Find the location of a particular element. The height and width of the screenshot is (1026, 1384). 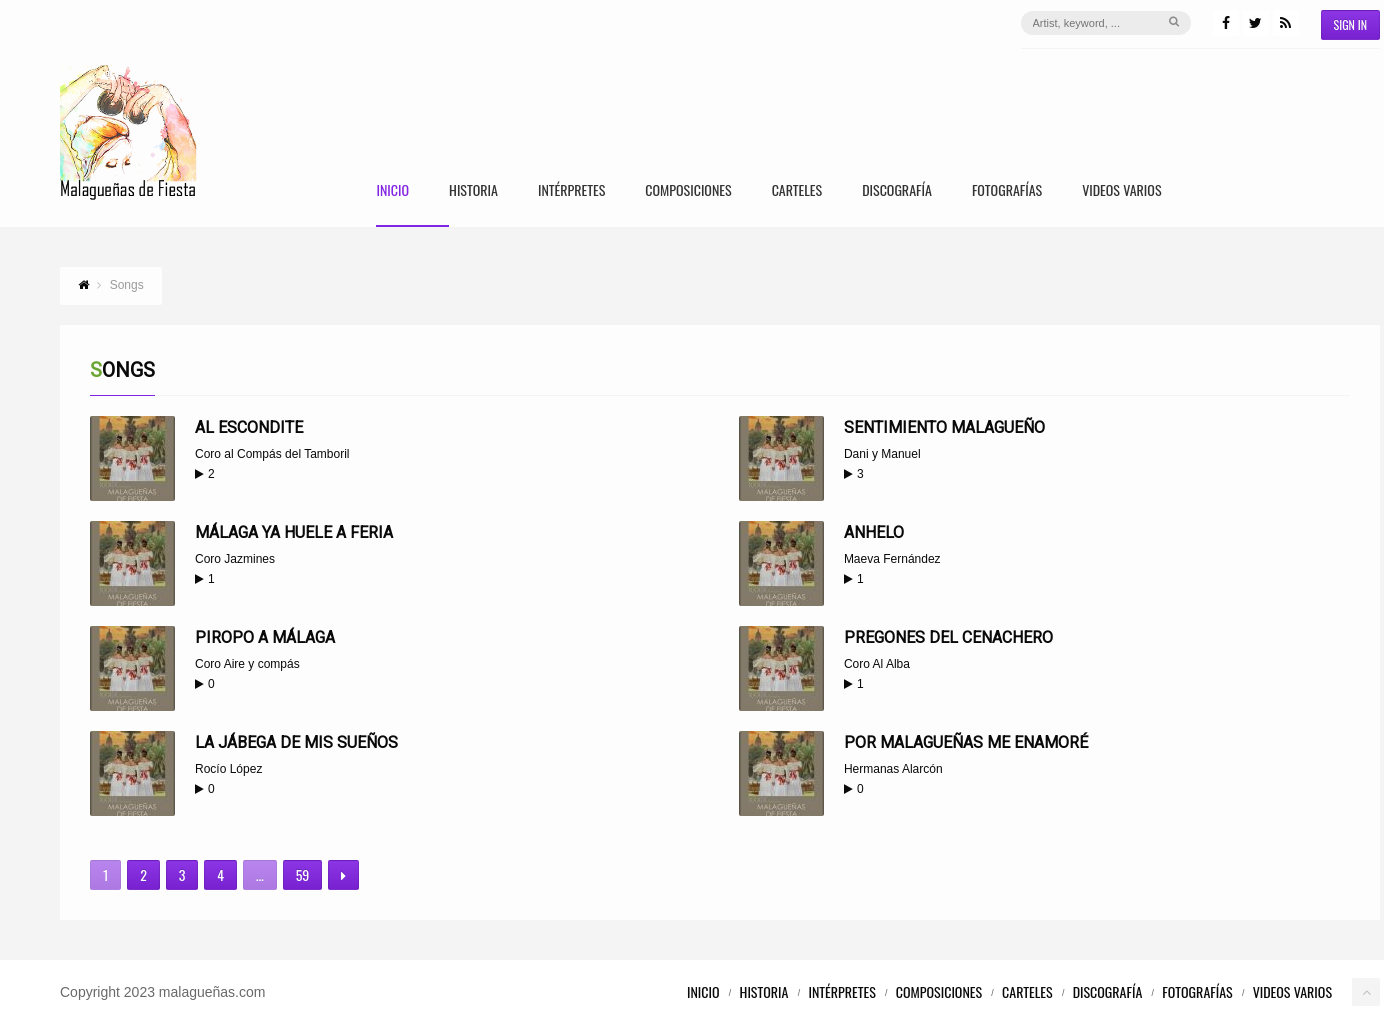

Intérpretes is located at coordinates (571, 191).